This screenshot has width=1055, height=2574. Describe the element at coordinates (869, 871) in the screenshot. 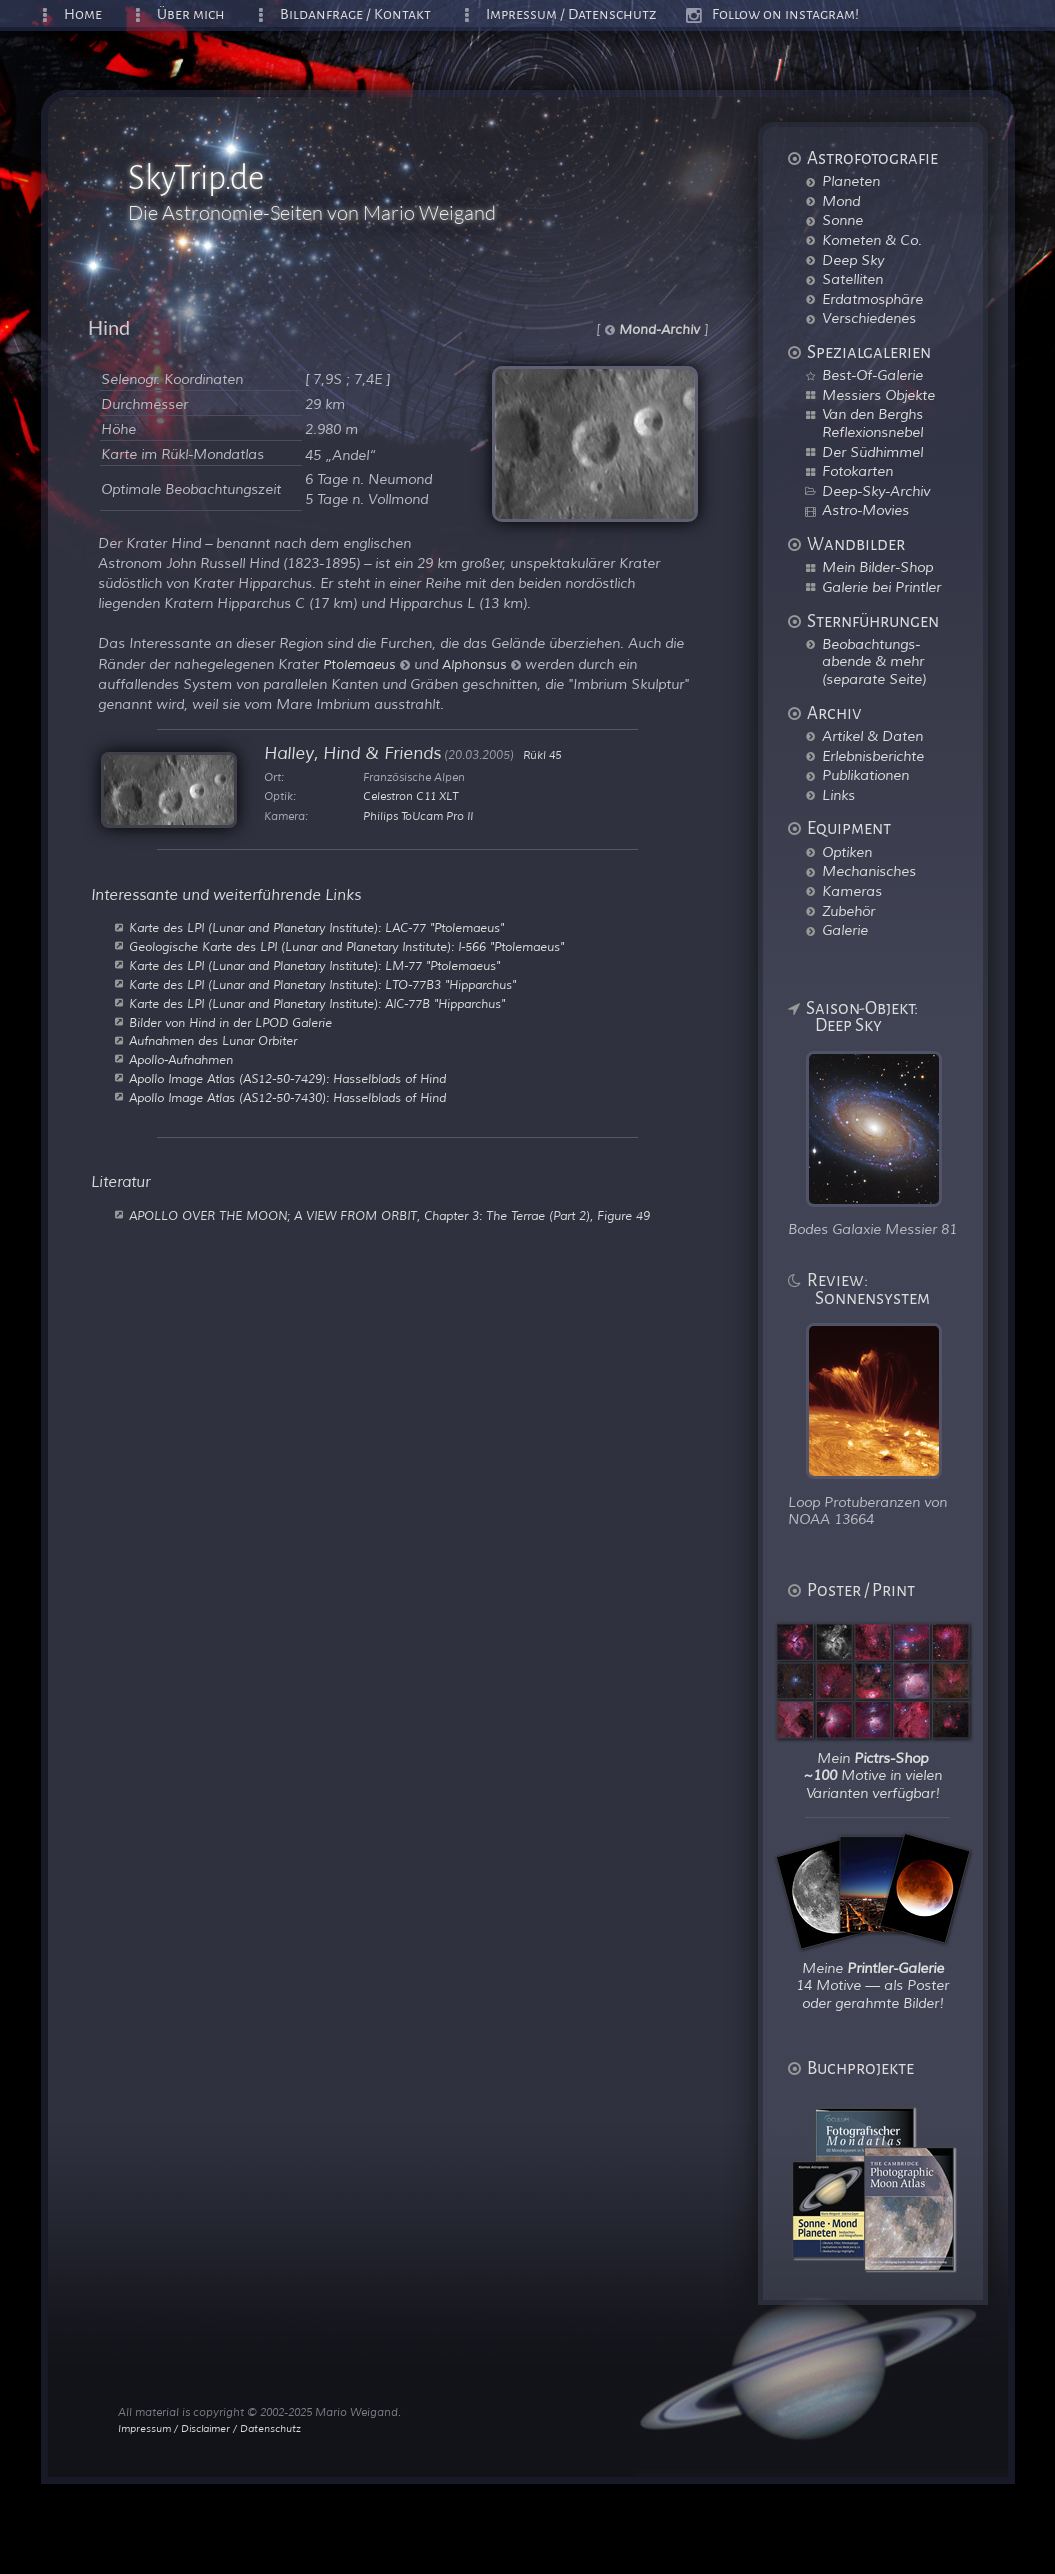

I see `Mechanisches` at that location.